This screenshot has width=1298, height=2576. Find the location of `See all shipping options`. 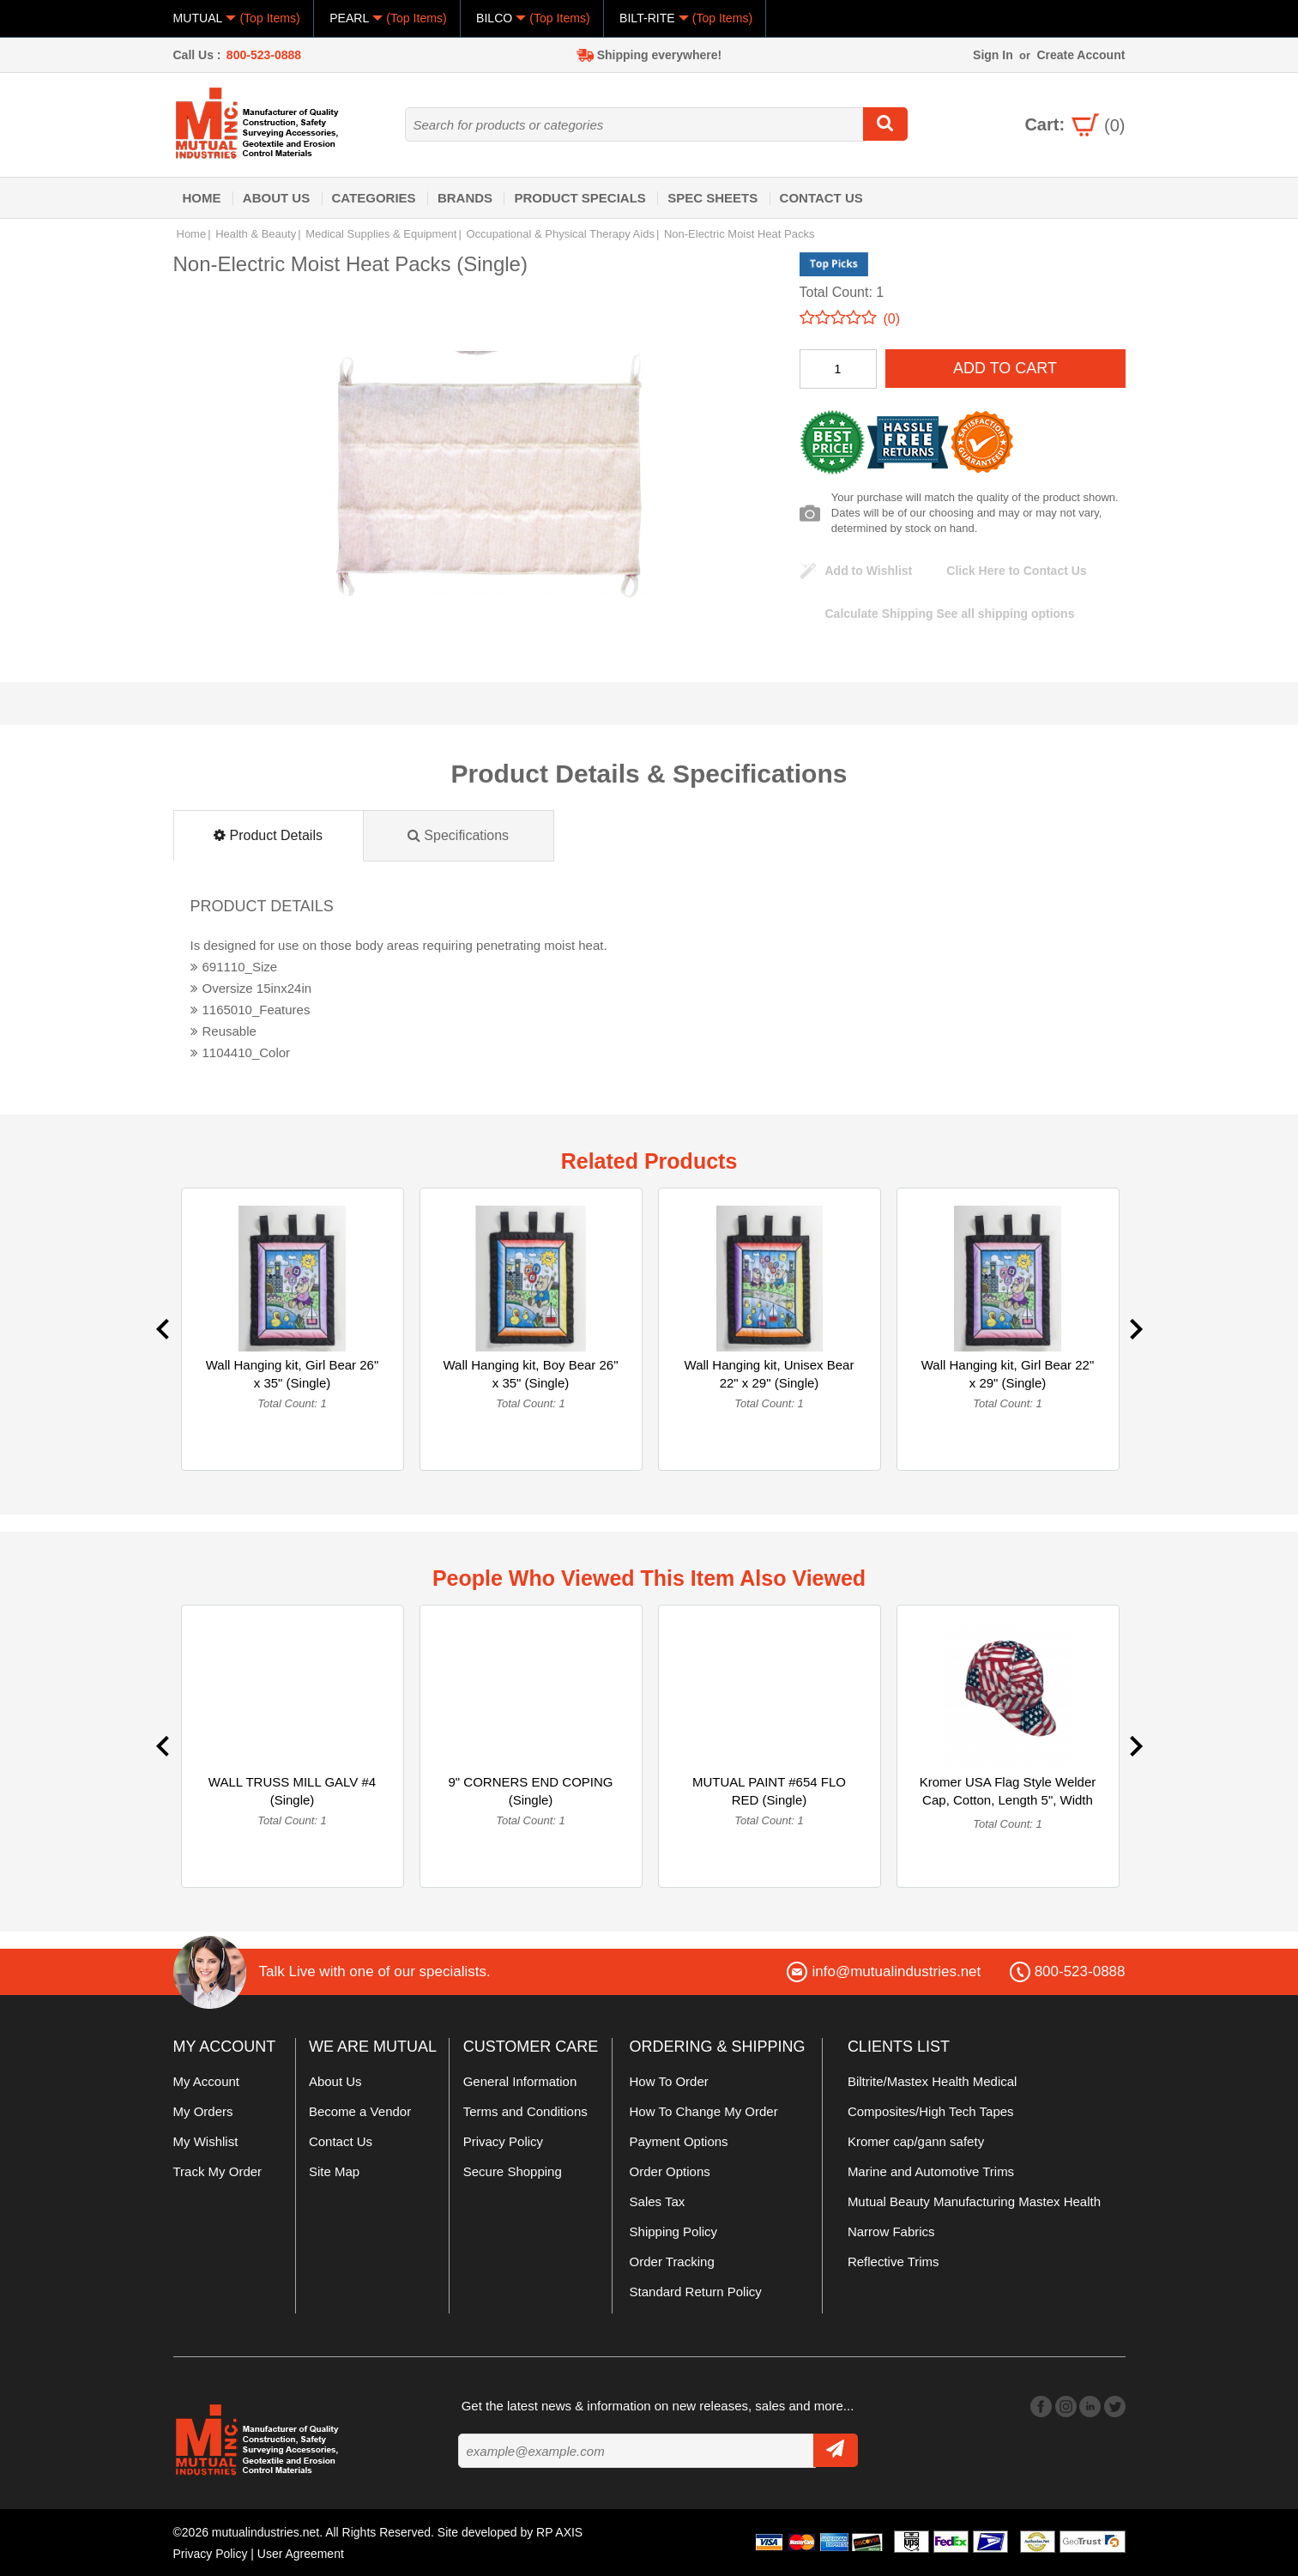

See all shipping options is located at coordinates (950, 613).